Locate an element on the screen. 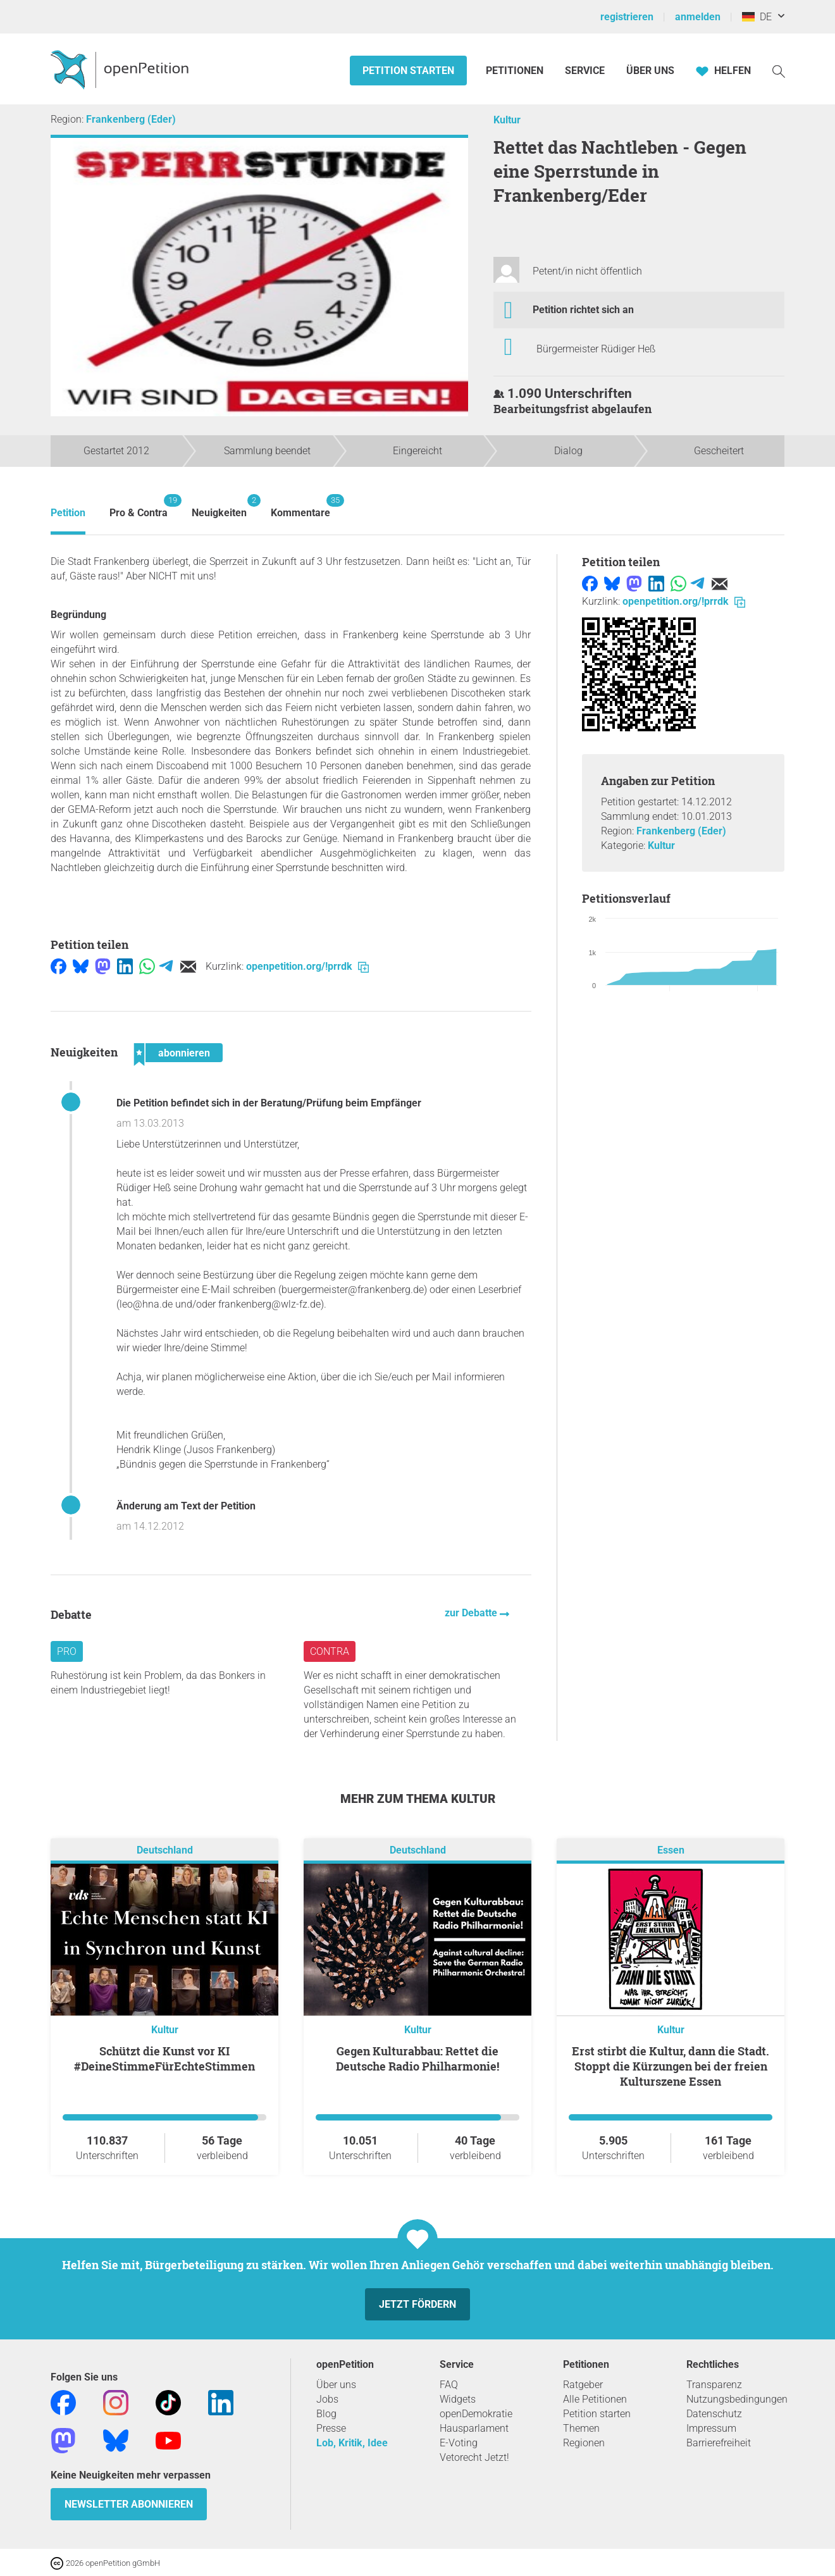 This screenshot has height=2576, width=835. Newsletter abonnieren is located at coordinates (129, 2504).